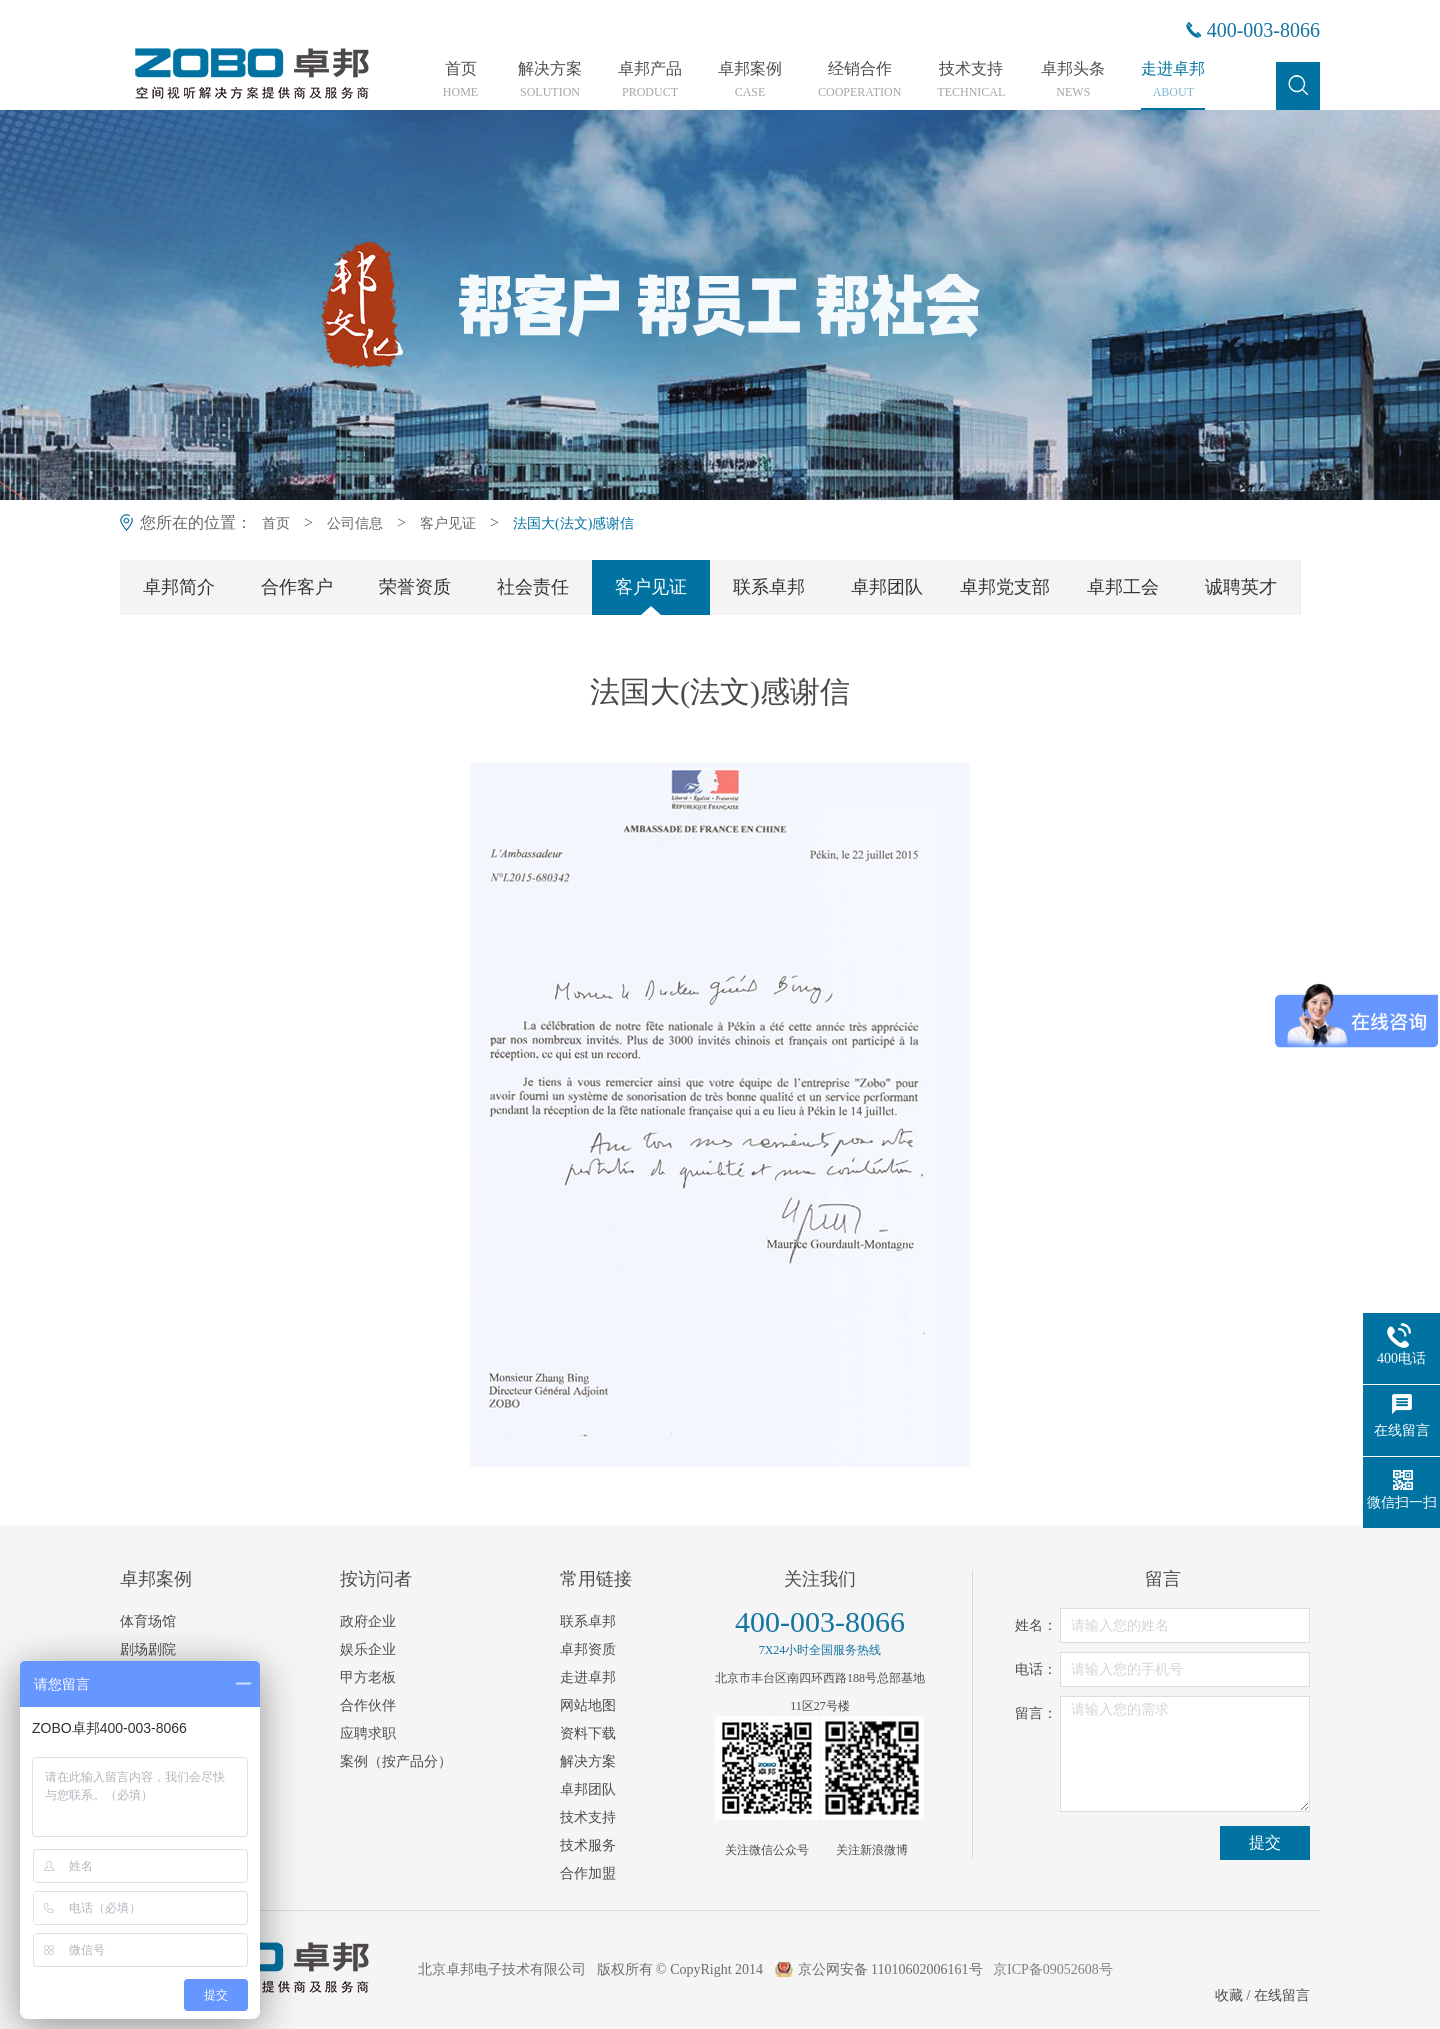 The width and height of the screenshot is (1440, 2029). What do you see at coordinates (550, 80) in the screenshot?
I see `解决方案` at bounding box center [550, 80].